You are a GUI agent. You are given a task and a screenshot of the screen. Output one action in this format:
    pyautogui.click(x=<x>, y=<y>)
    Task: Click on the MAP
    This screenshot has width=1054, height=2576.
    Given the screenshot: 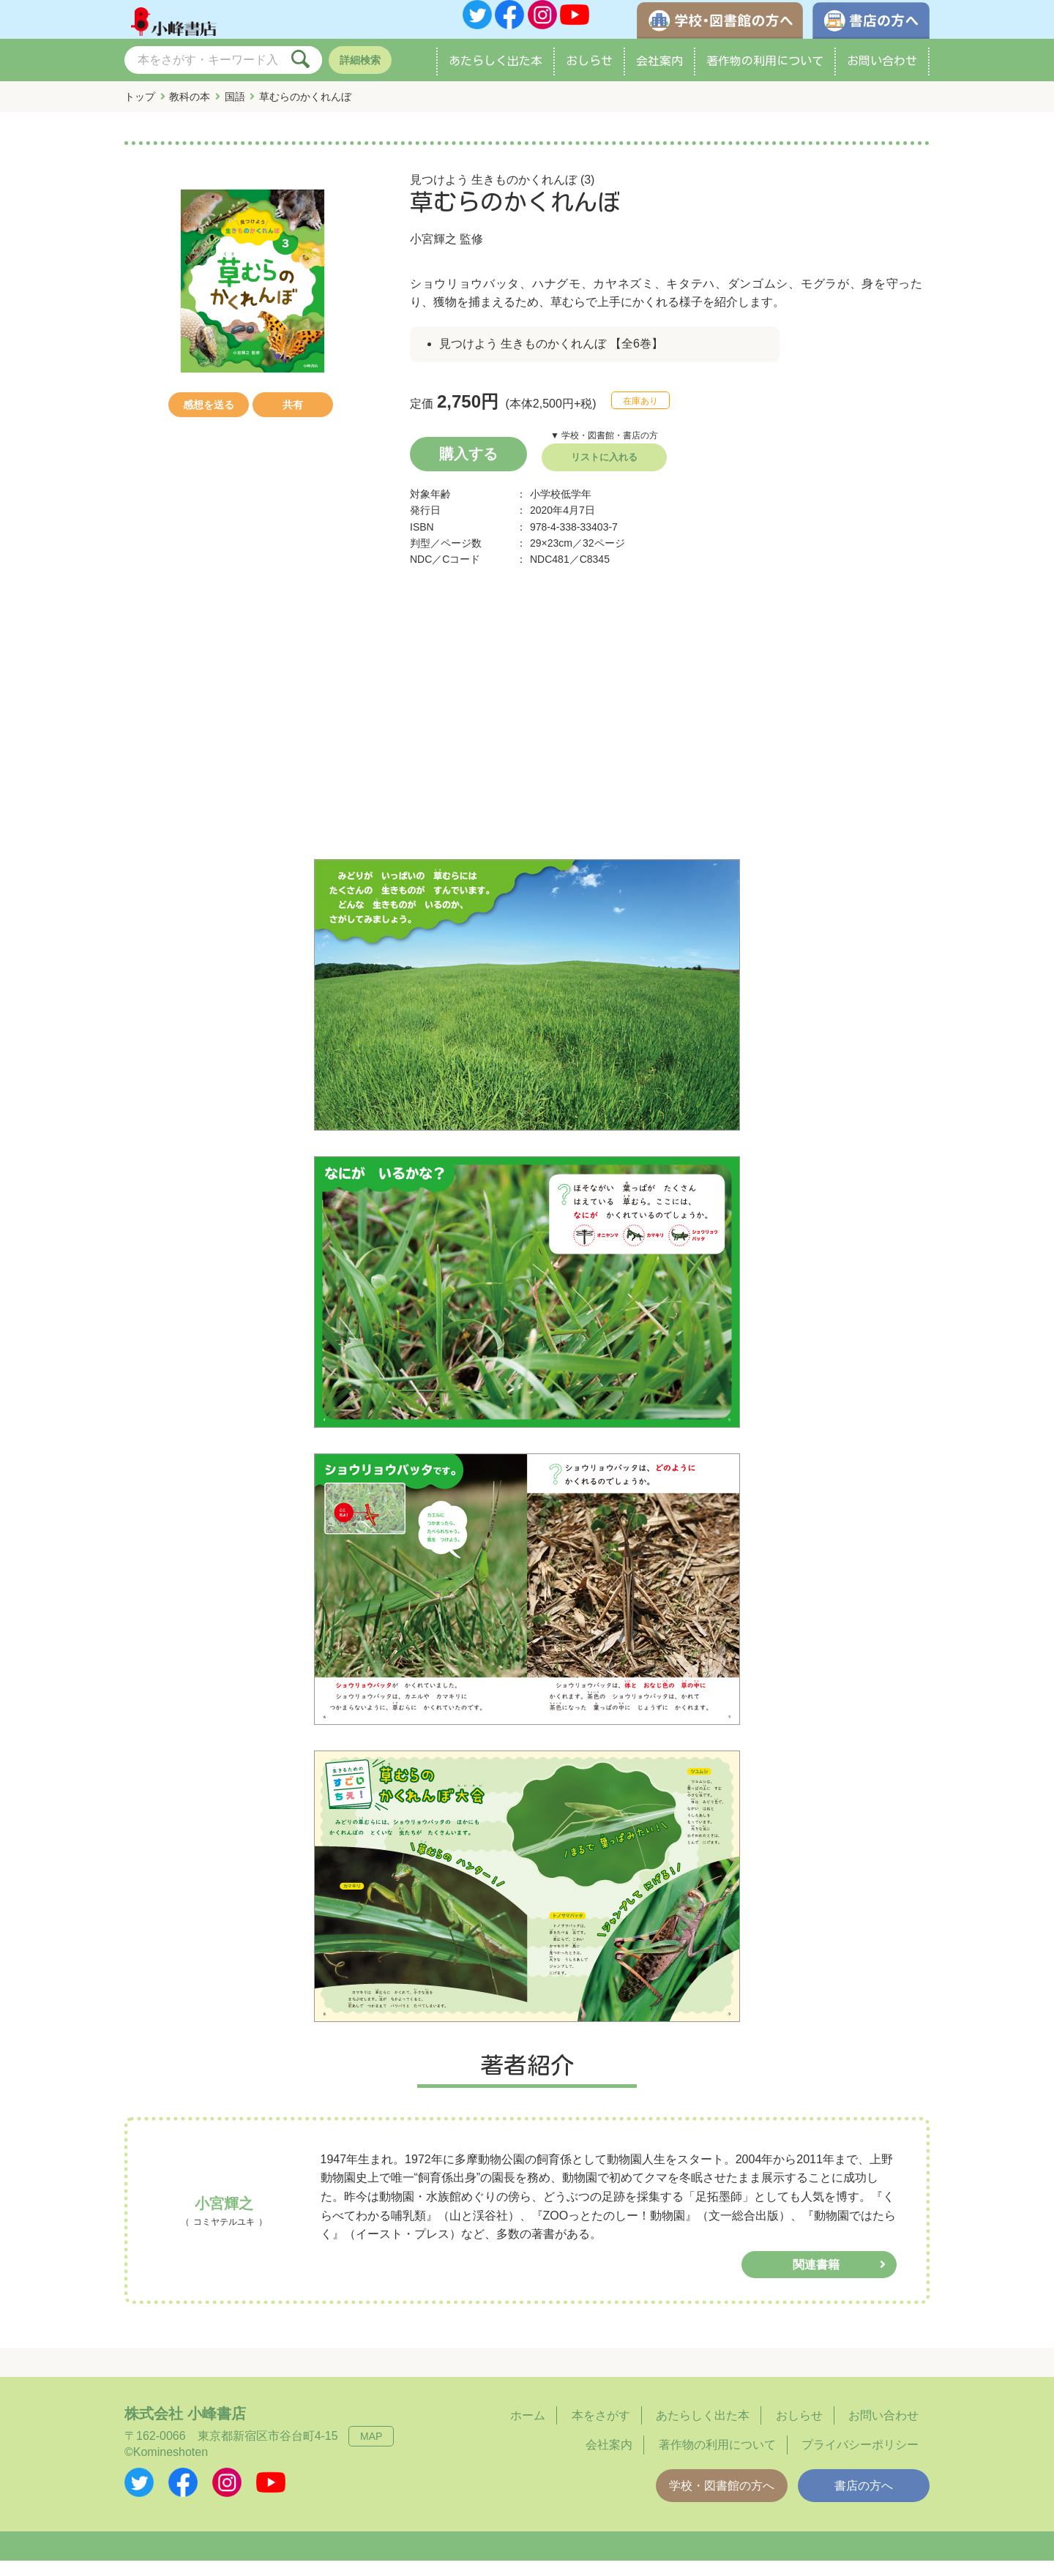 What is the action you would take?
    pyautogui.click(x=371, y=2451)
    